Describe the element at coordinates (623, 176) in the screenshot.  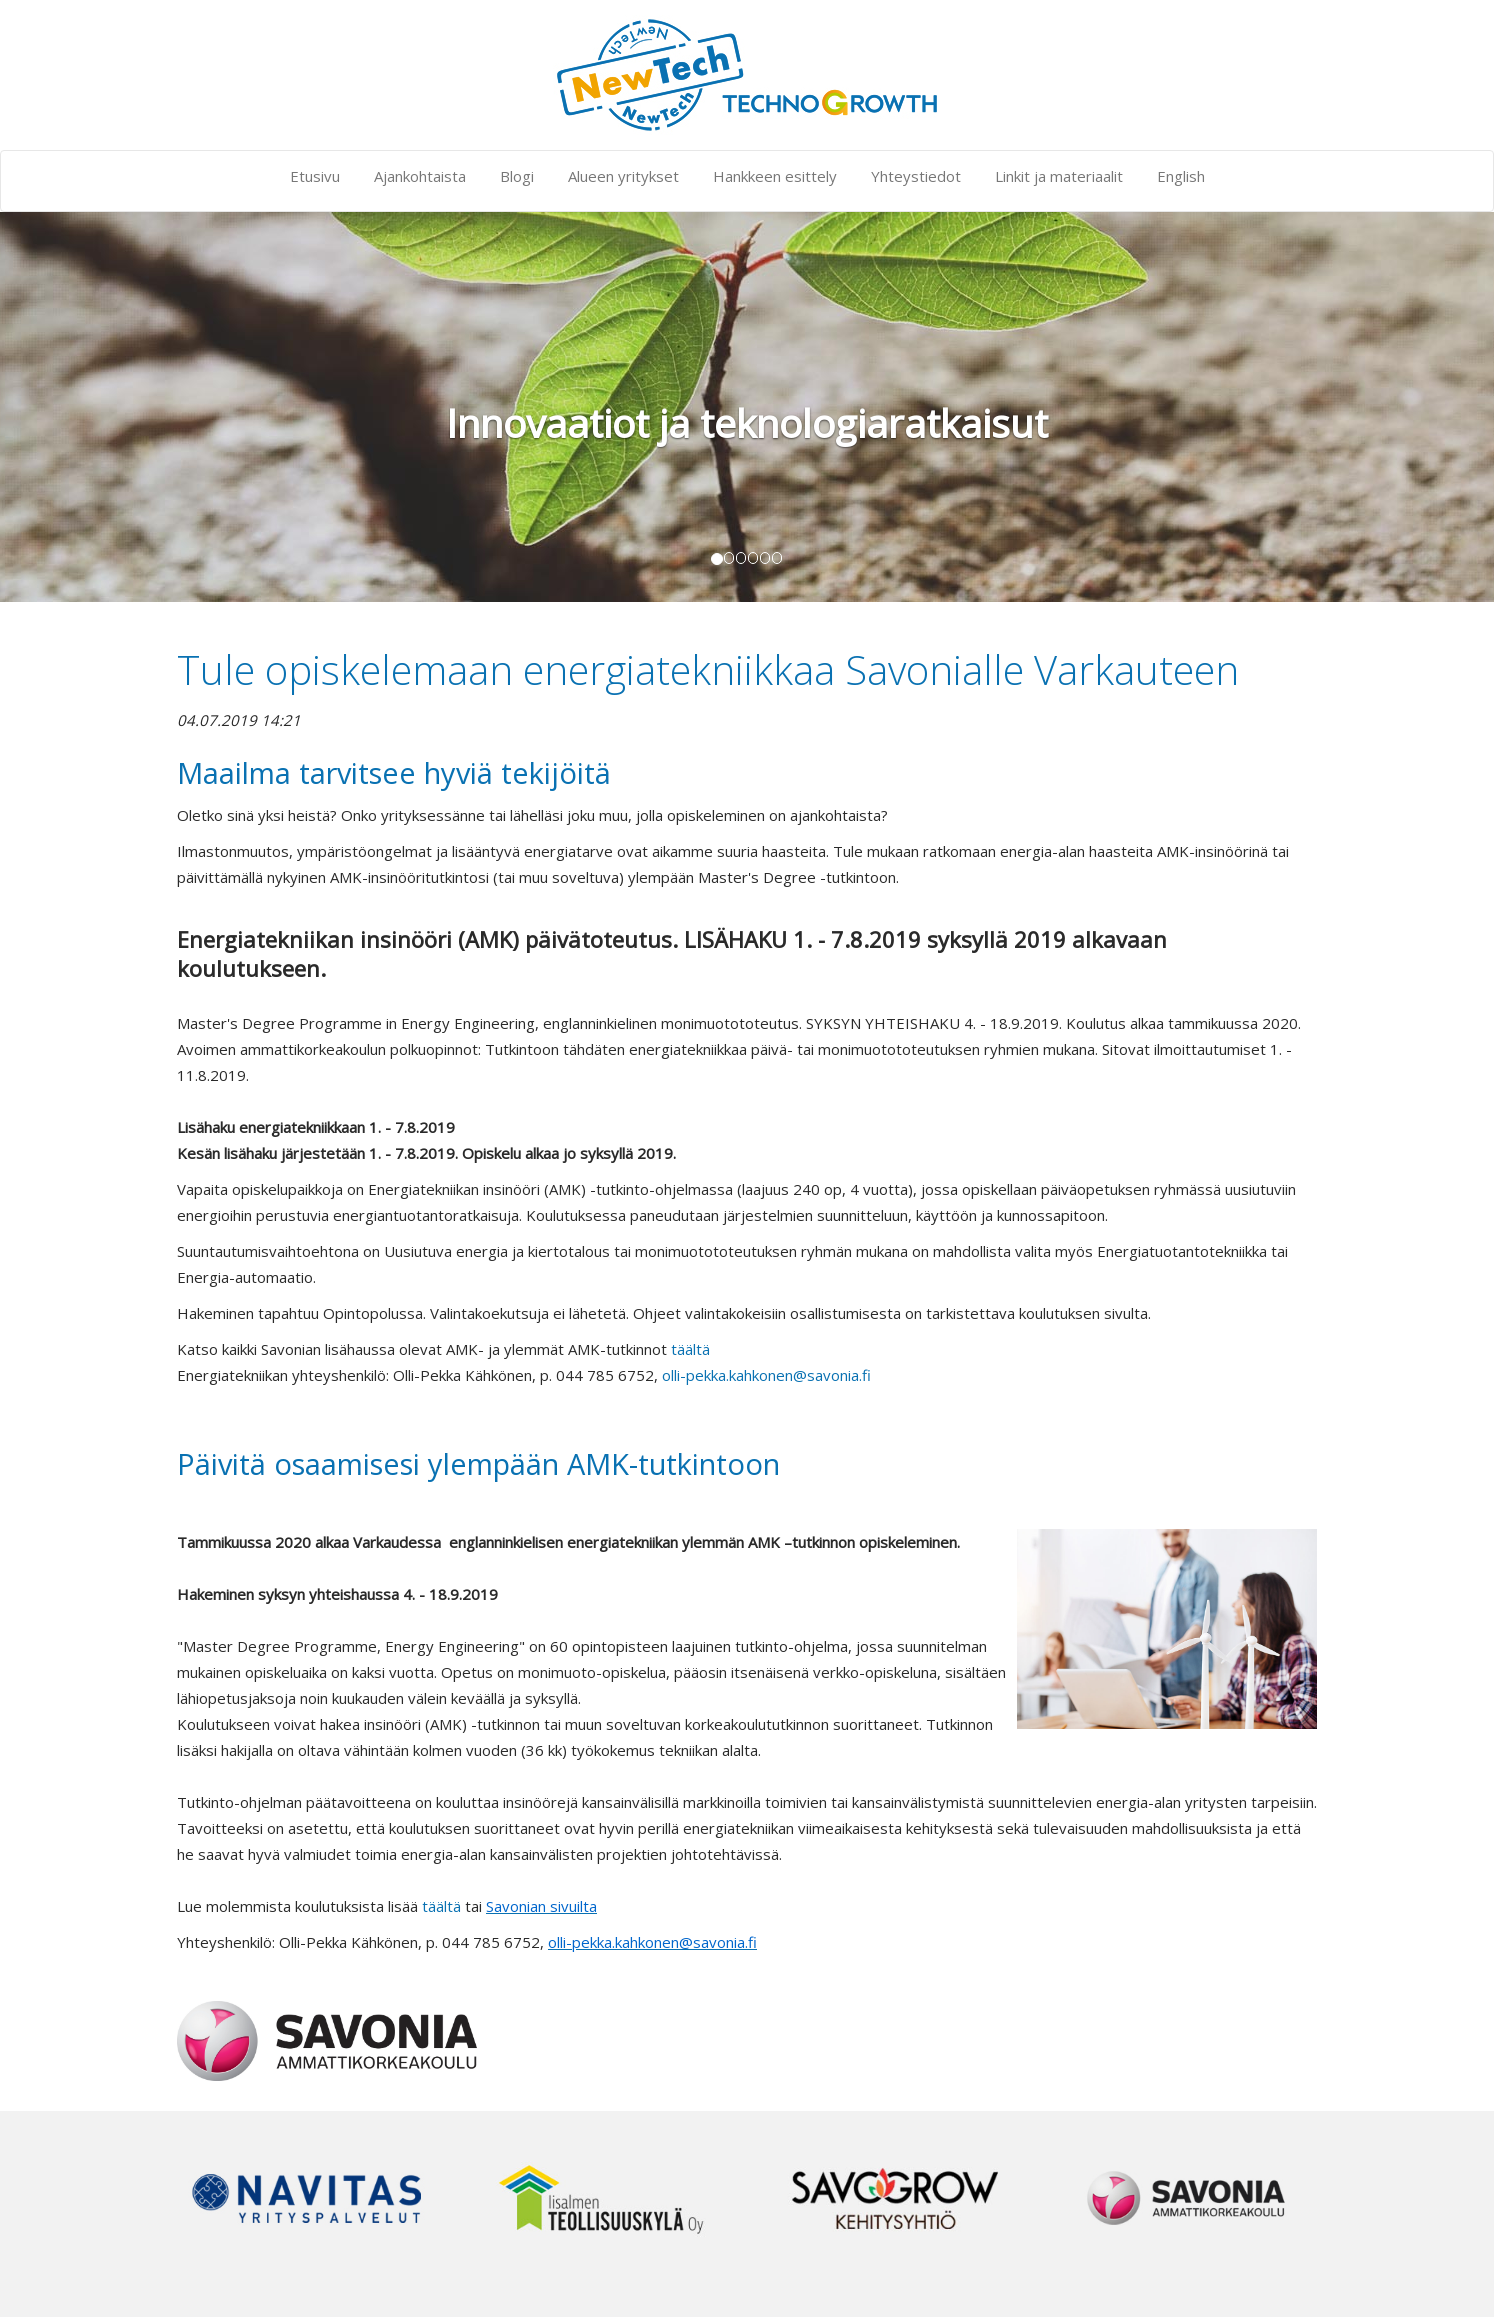
I see `Alueen yritykset` at that location.